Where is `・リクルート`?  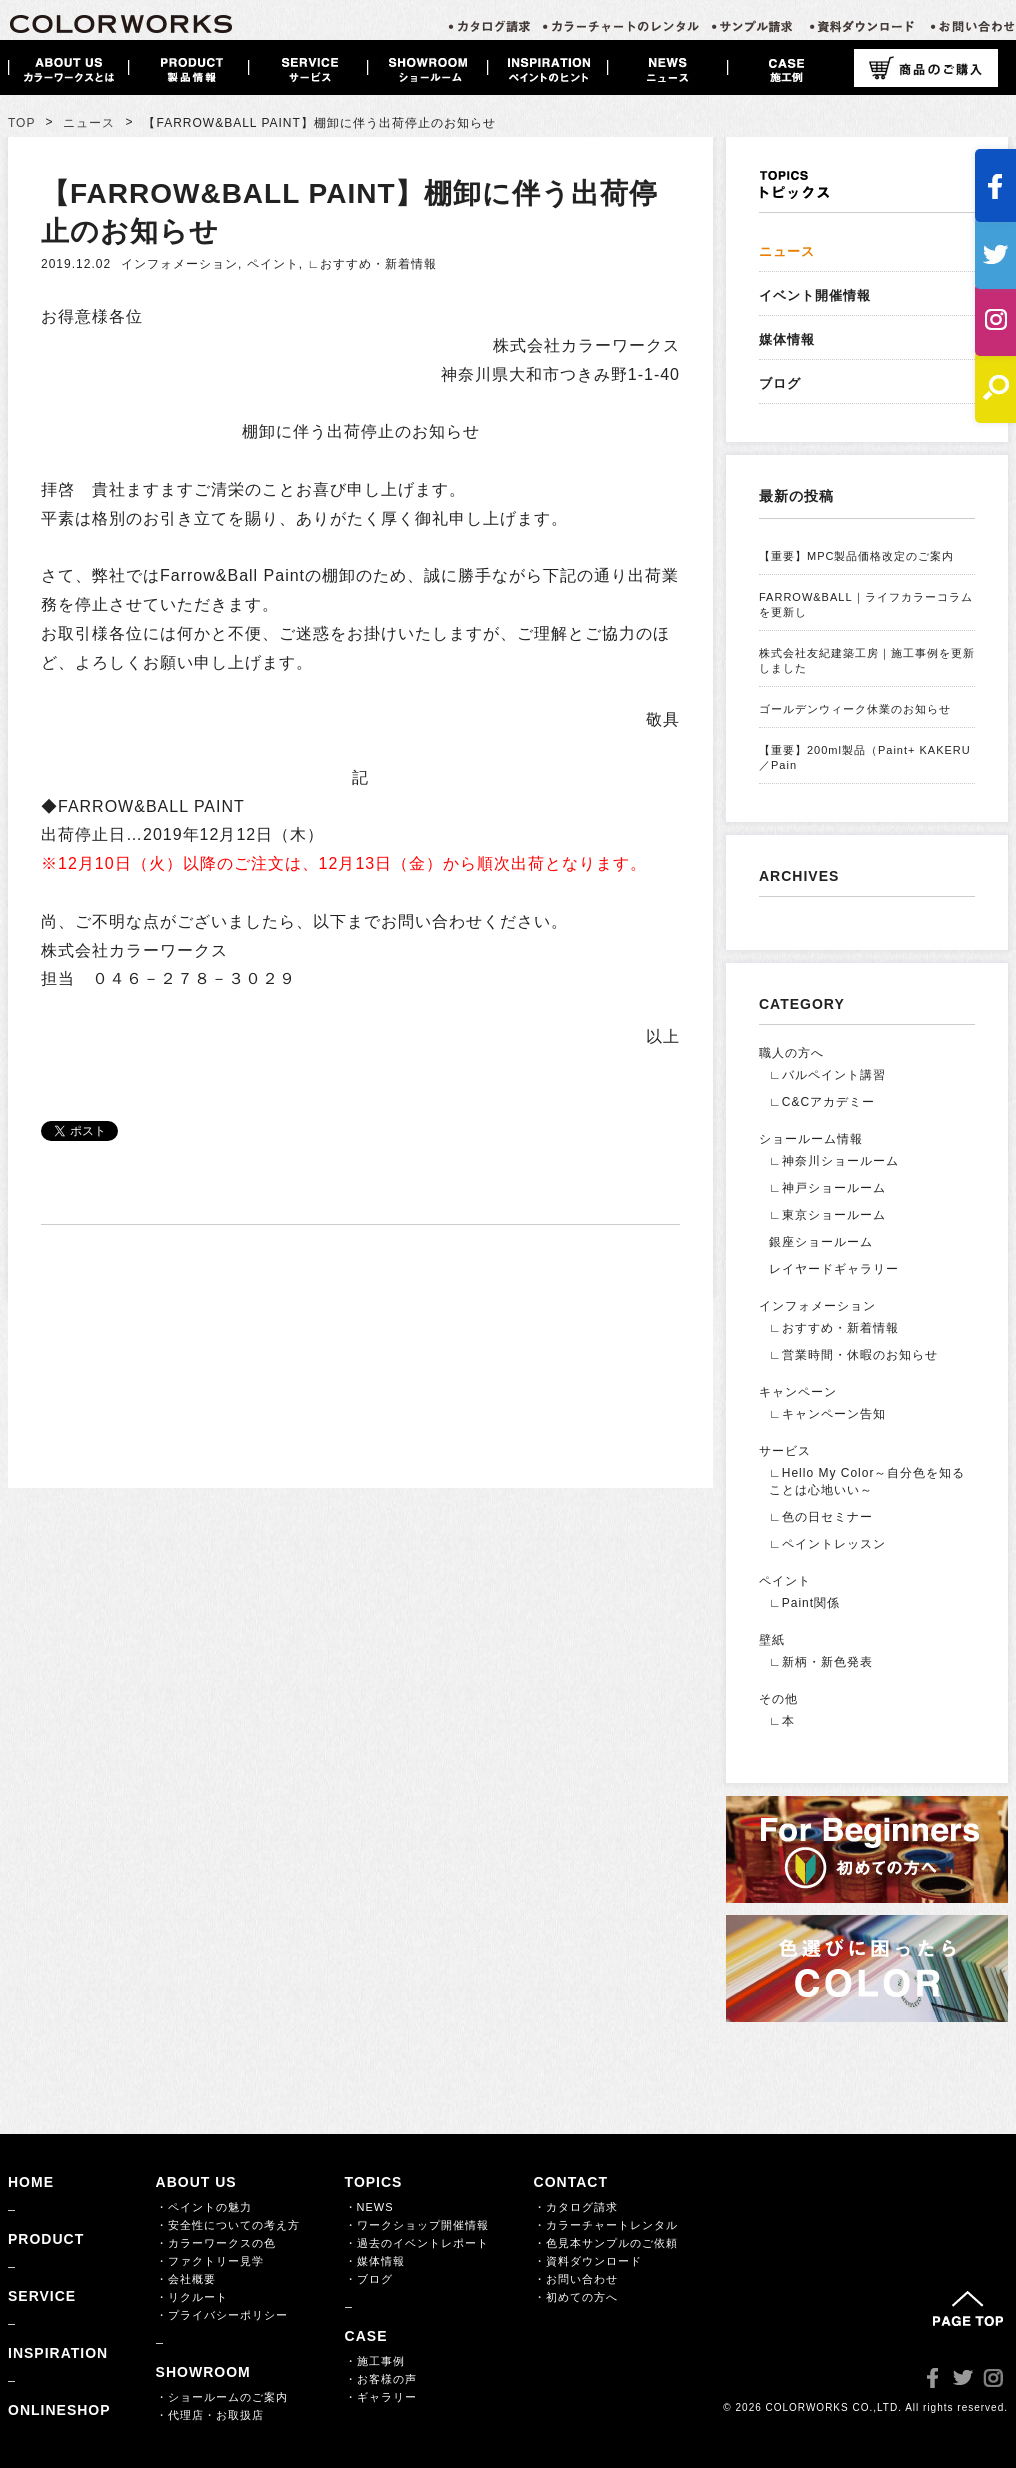 ・リクルート is located at coordinates (192, 2297).